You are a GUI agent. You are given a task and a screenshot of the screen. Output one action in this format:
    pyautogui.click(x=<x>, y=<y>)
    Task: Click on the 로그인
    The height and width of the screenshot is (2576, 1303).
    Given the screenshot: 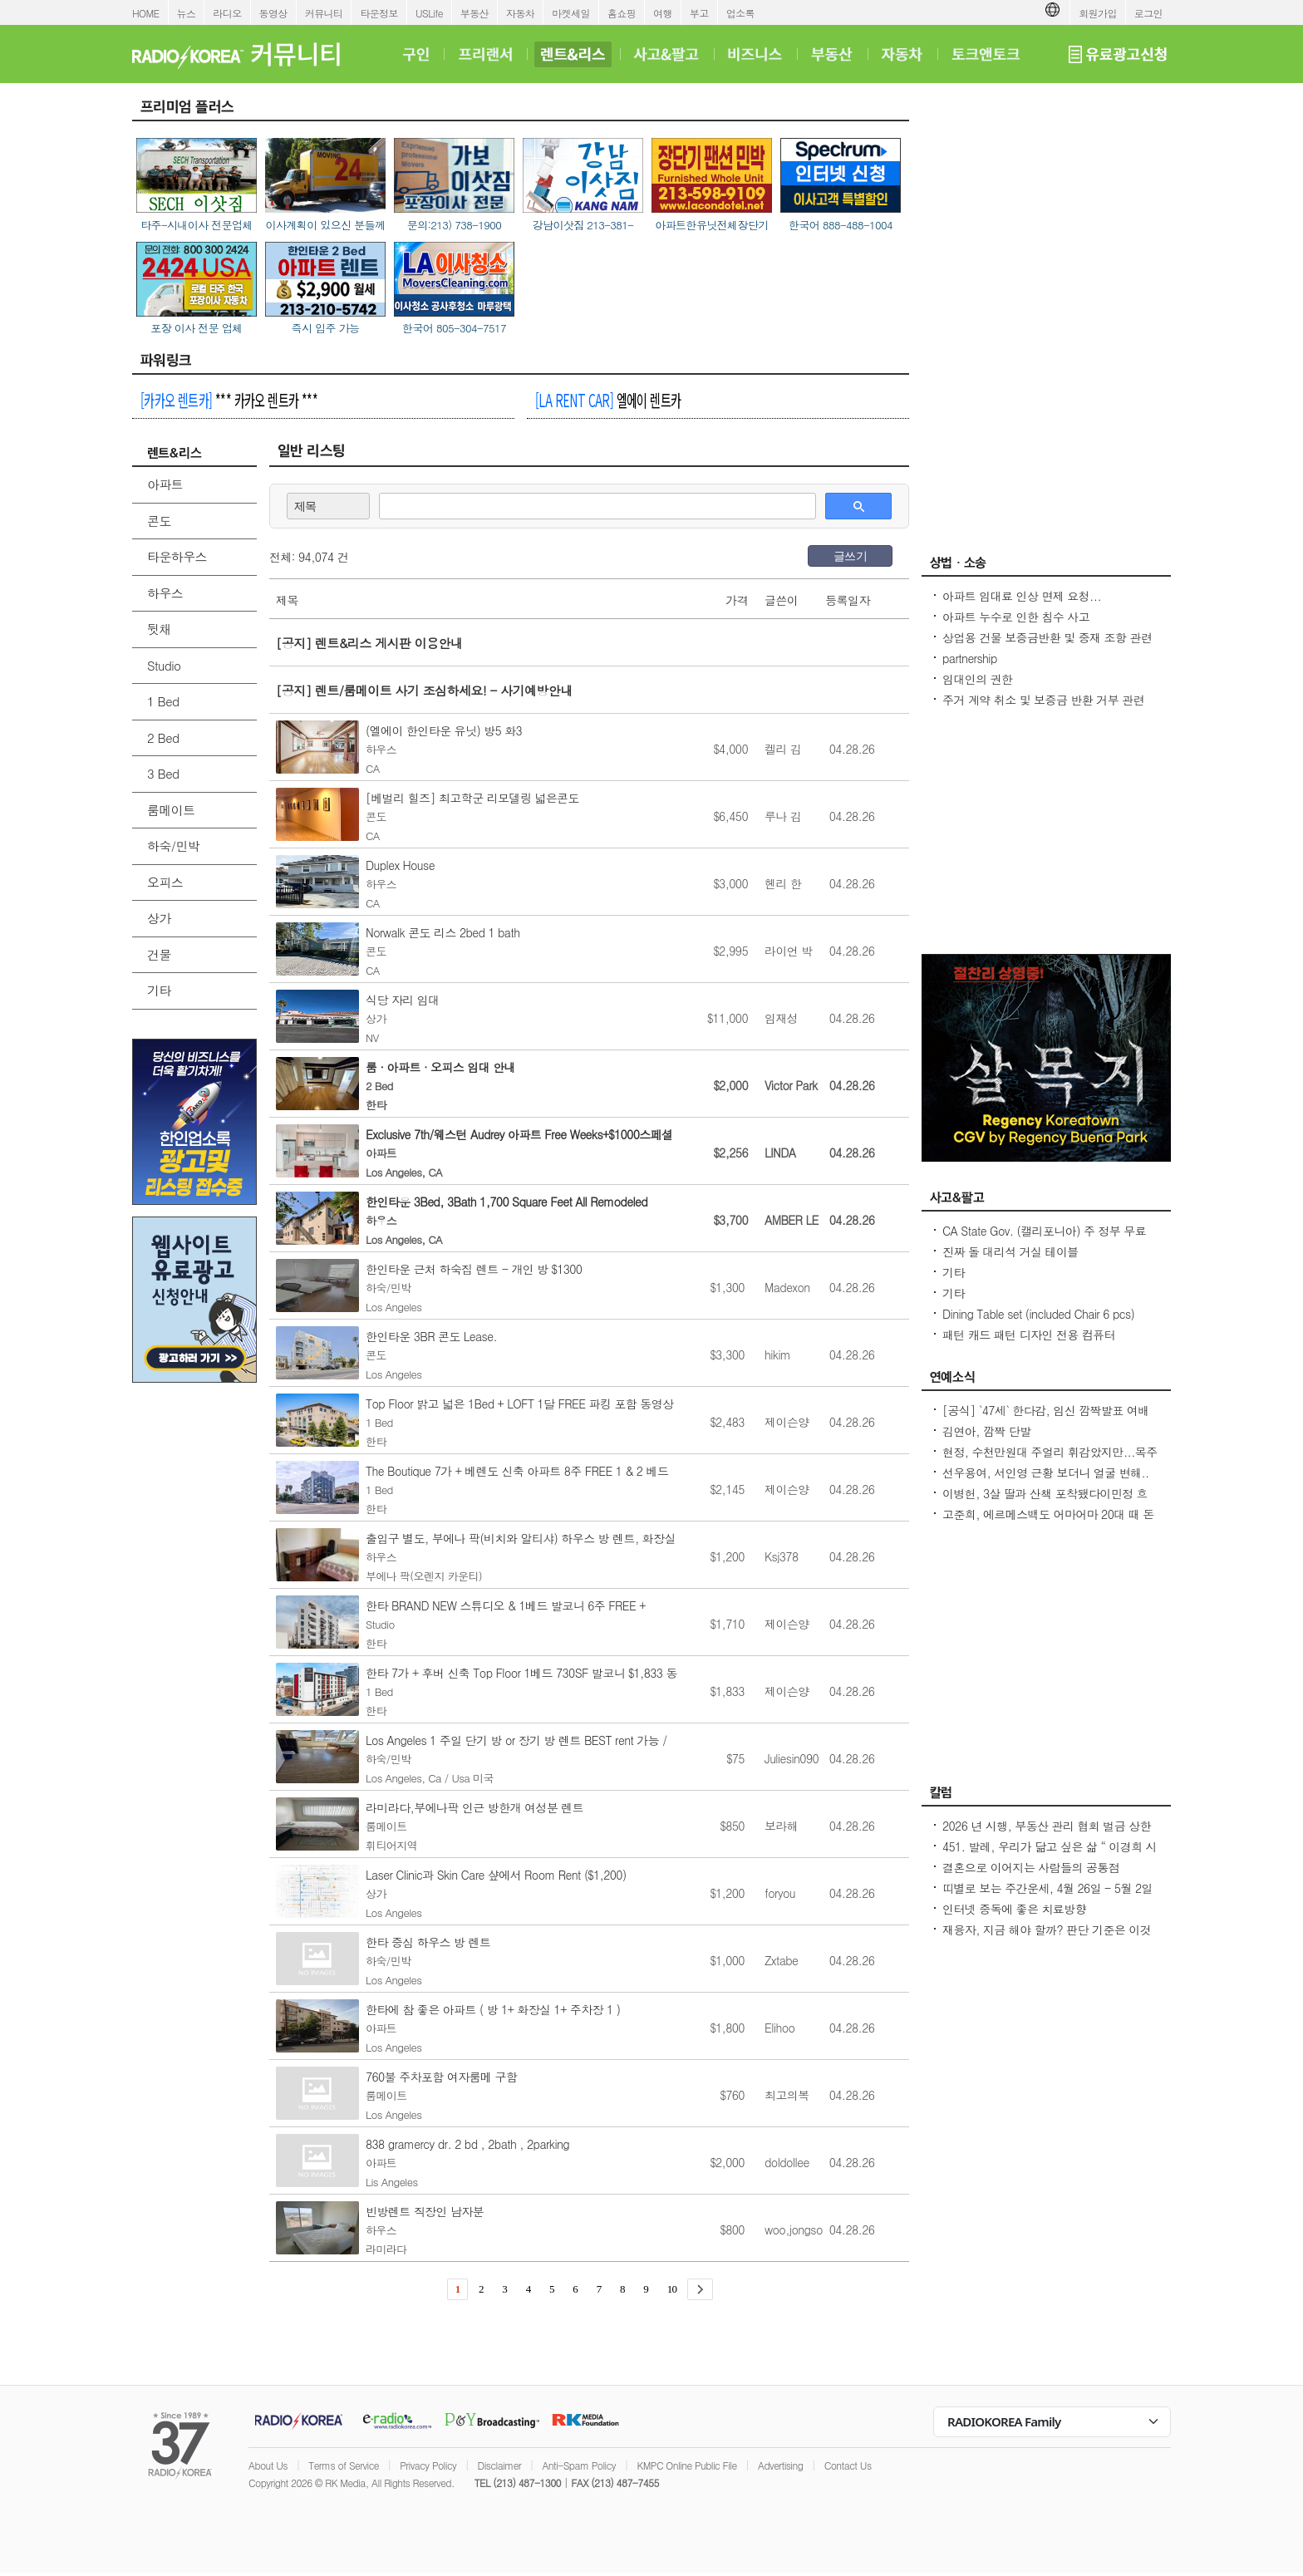 What is the action you would take?
    pyautogui.click(x=1148, y=13)
    